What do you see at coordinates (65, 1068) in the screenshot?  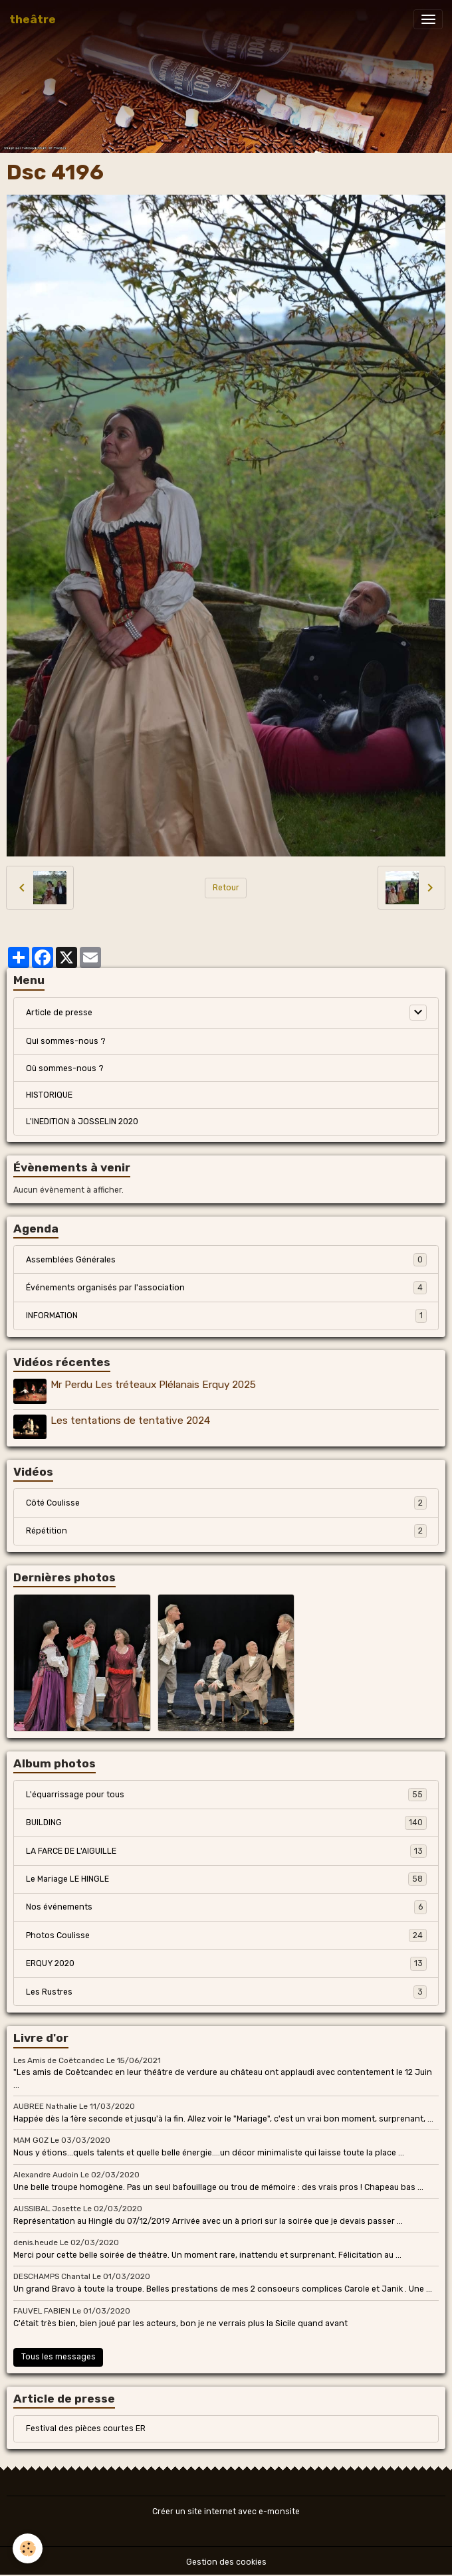 I see `Où sommes-nous ?` at bounding box center [65, 1068].